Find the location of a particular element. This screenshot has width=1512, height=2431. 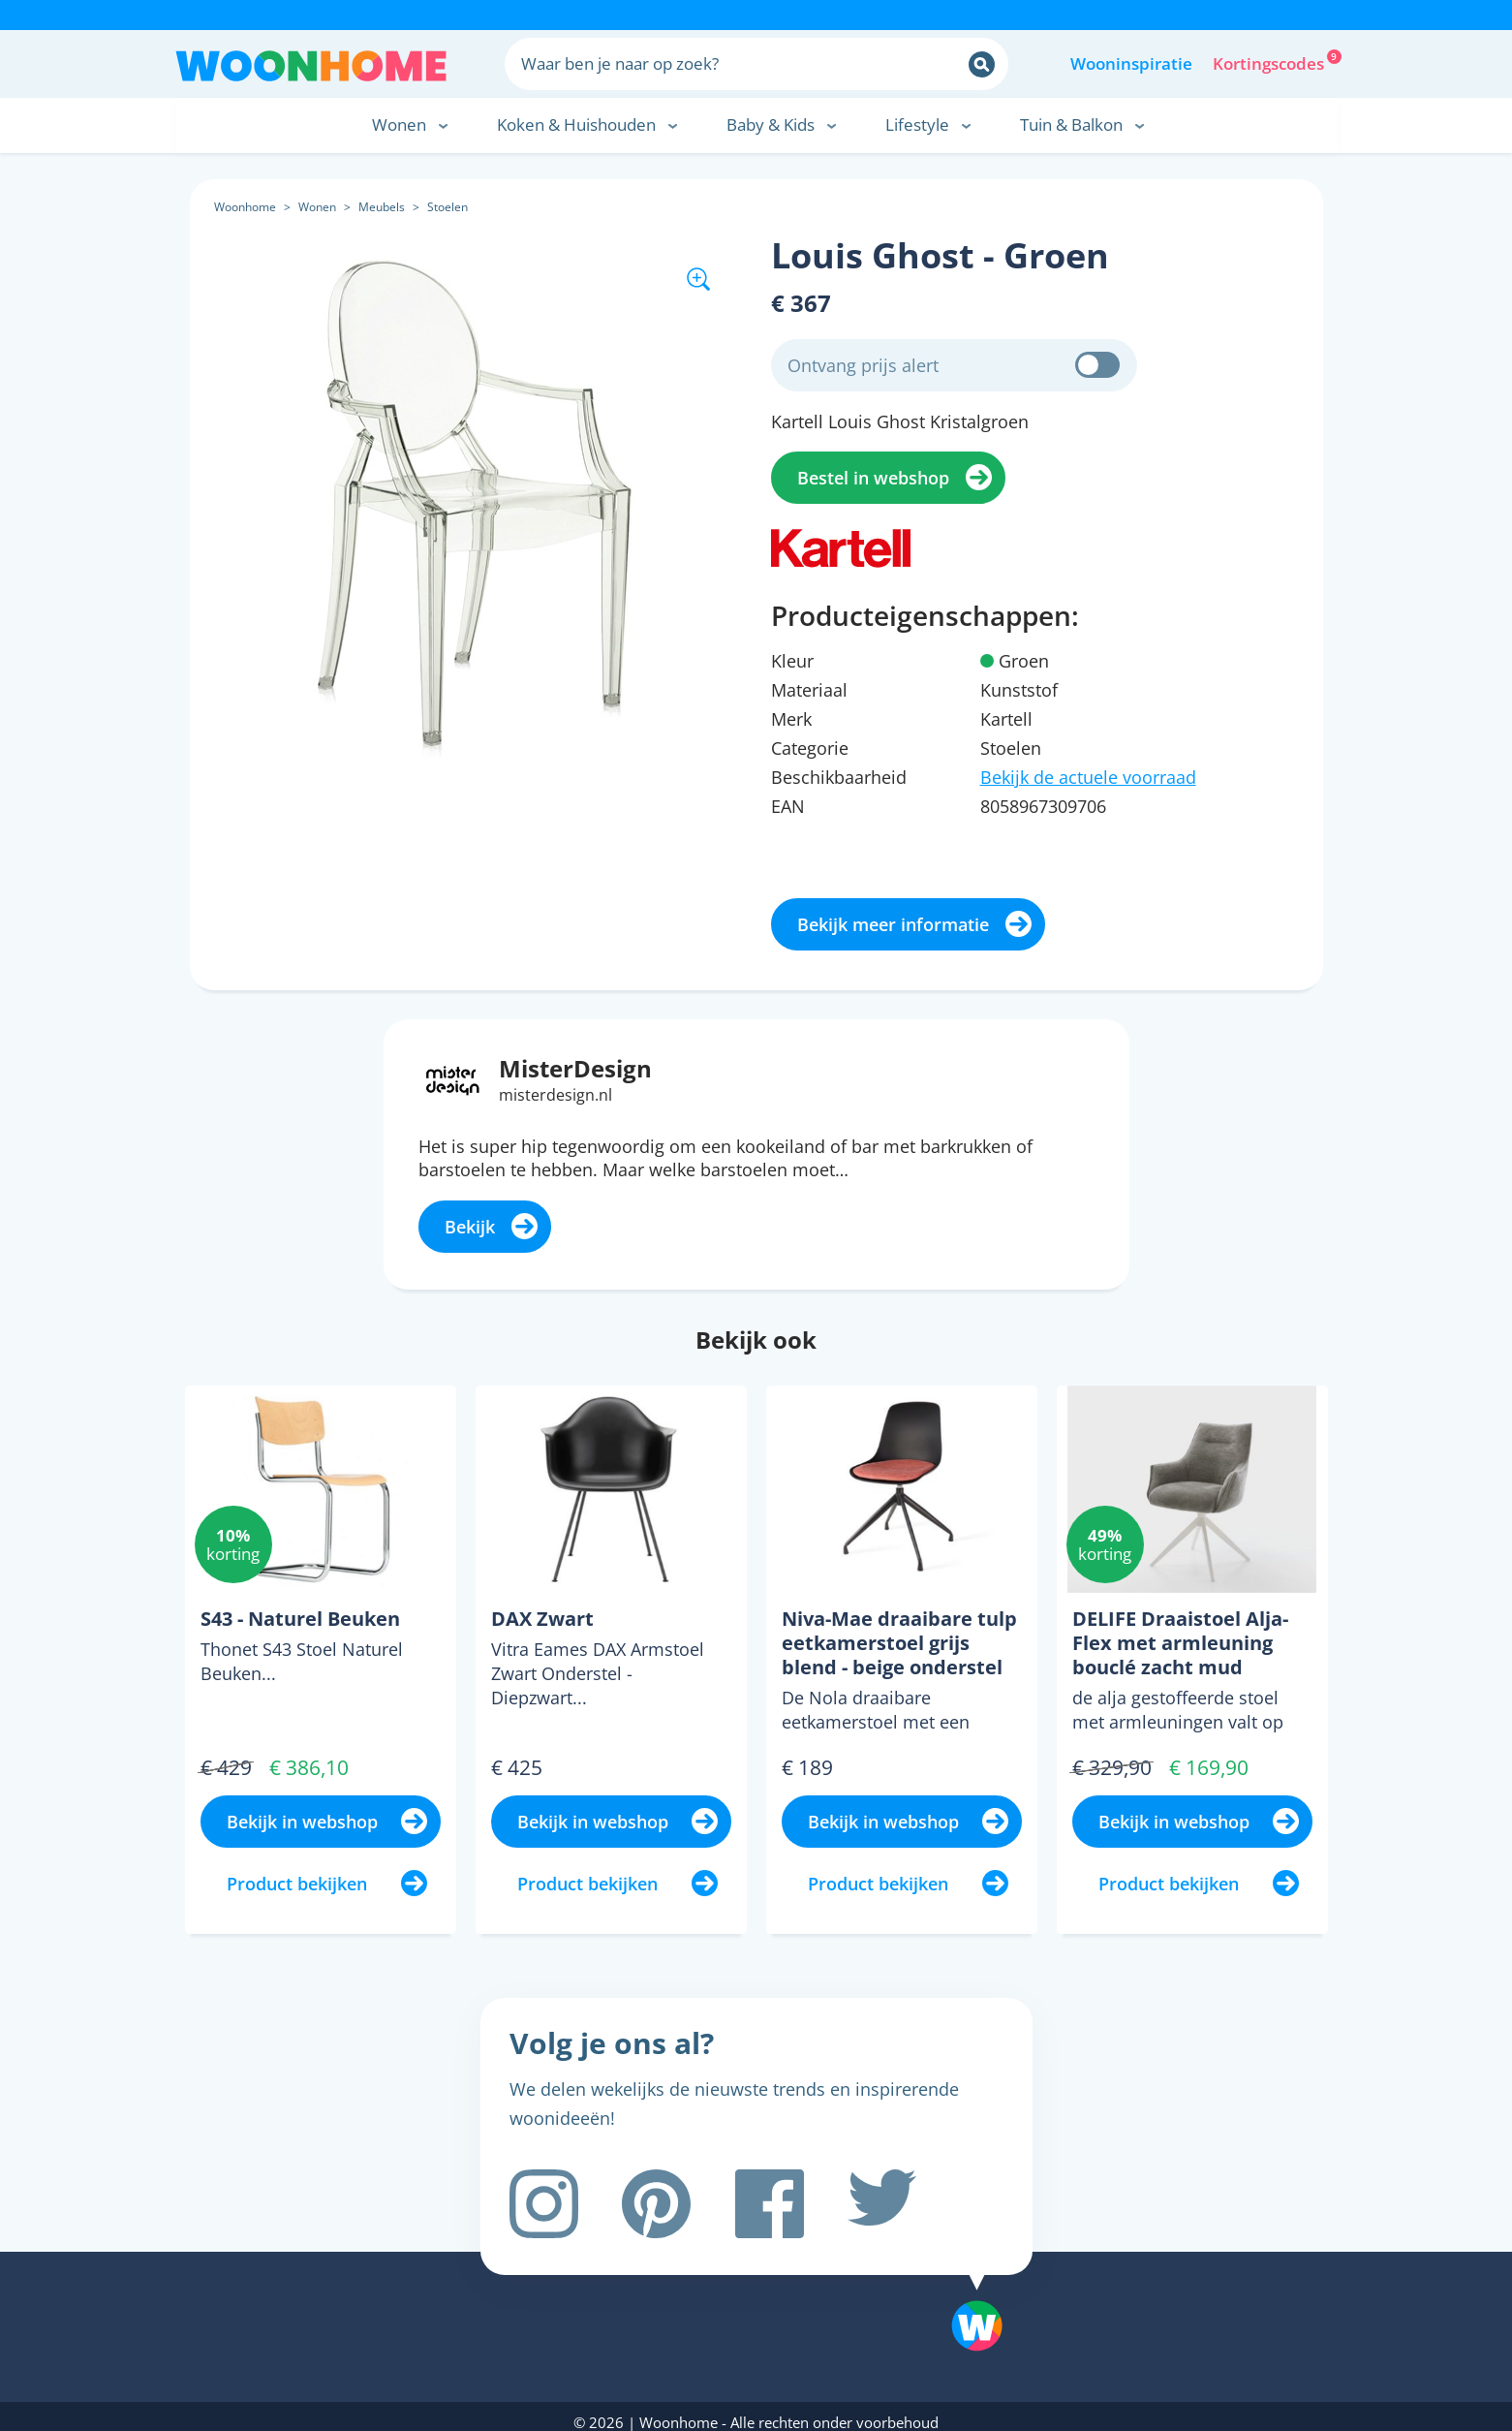

Meubels is located at coordinates (381, 207).